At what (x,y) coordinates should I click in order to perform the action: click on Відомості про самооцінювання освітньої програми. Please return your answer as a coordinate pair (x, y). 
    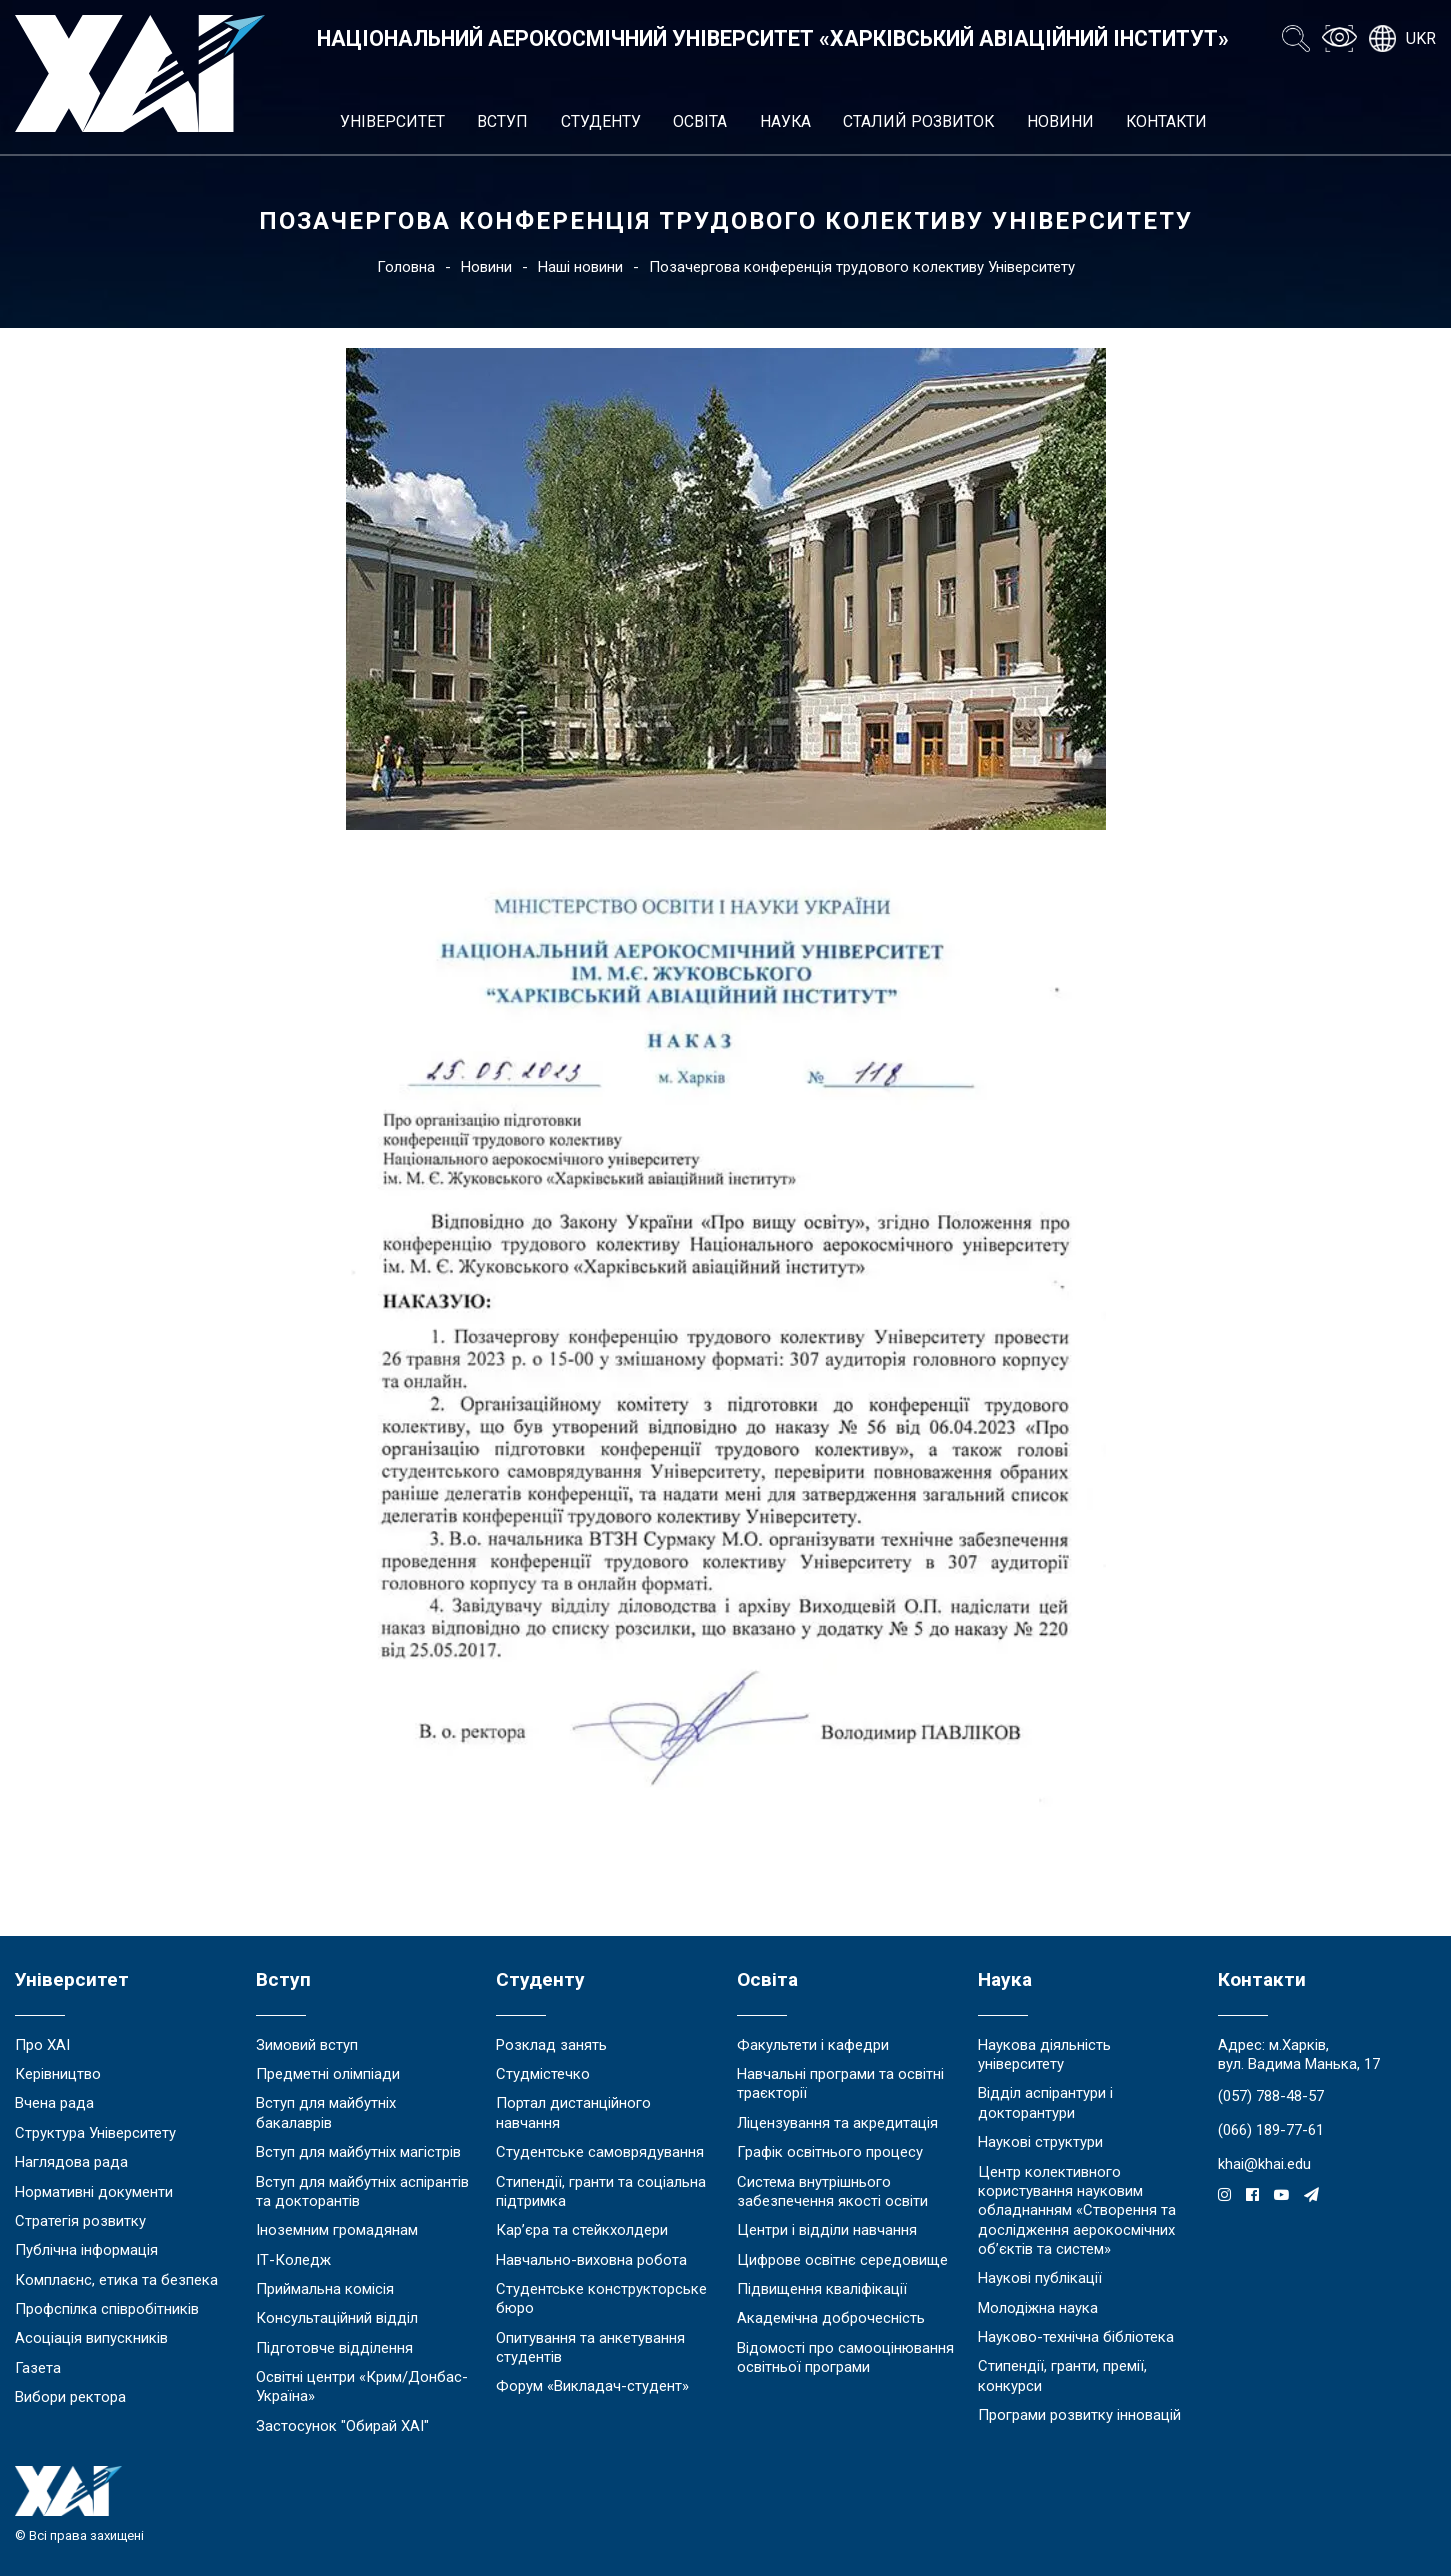
    Looking at the image, I should click on (845, 2357).